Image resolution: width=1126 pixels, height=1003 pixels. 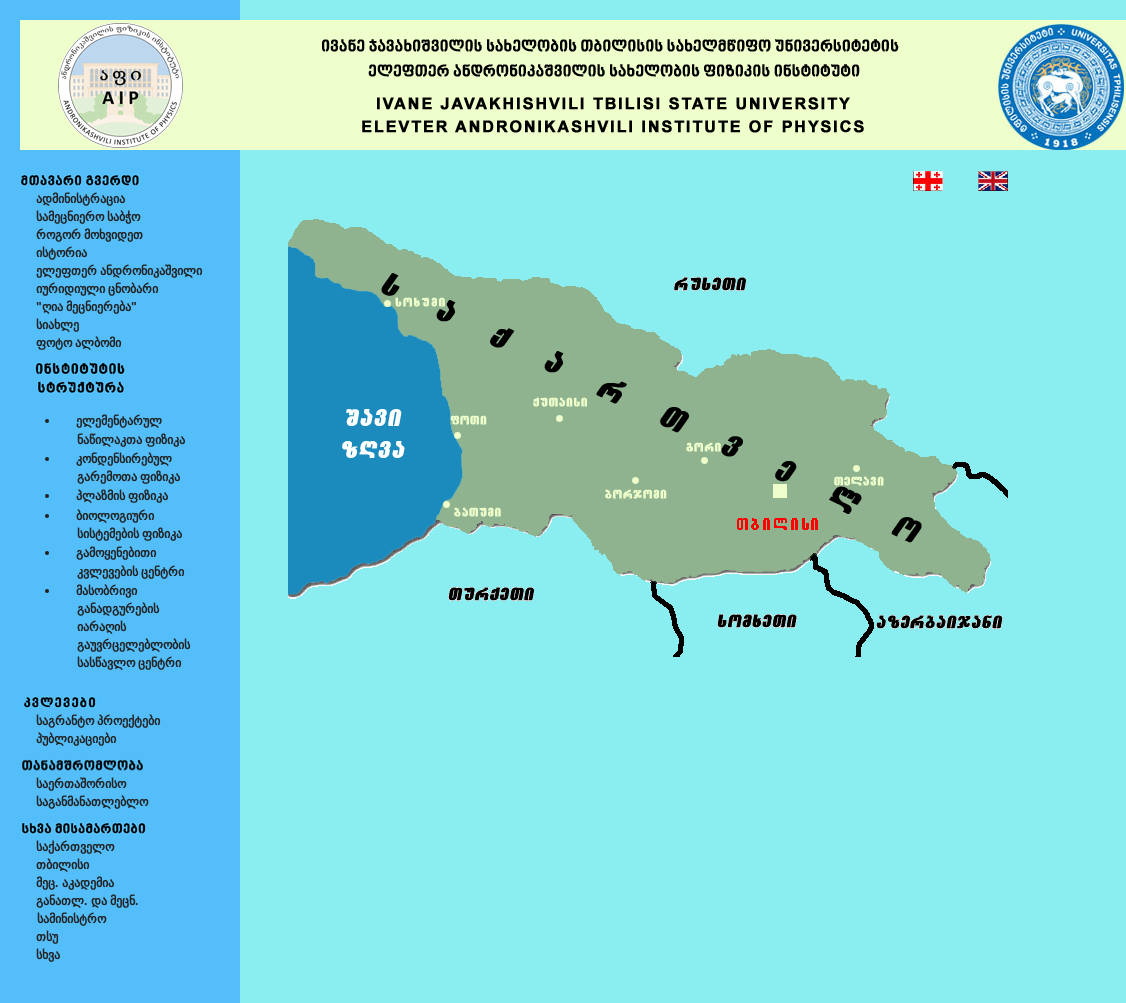 What do you see at coordinates (57, 325) in the screenshot?
I see `სიახლე` at bounding box center [57, 325].